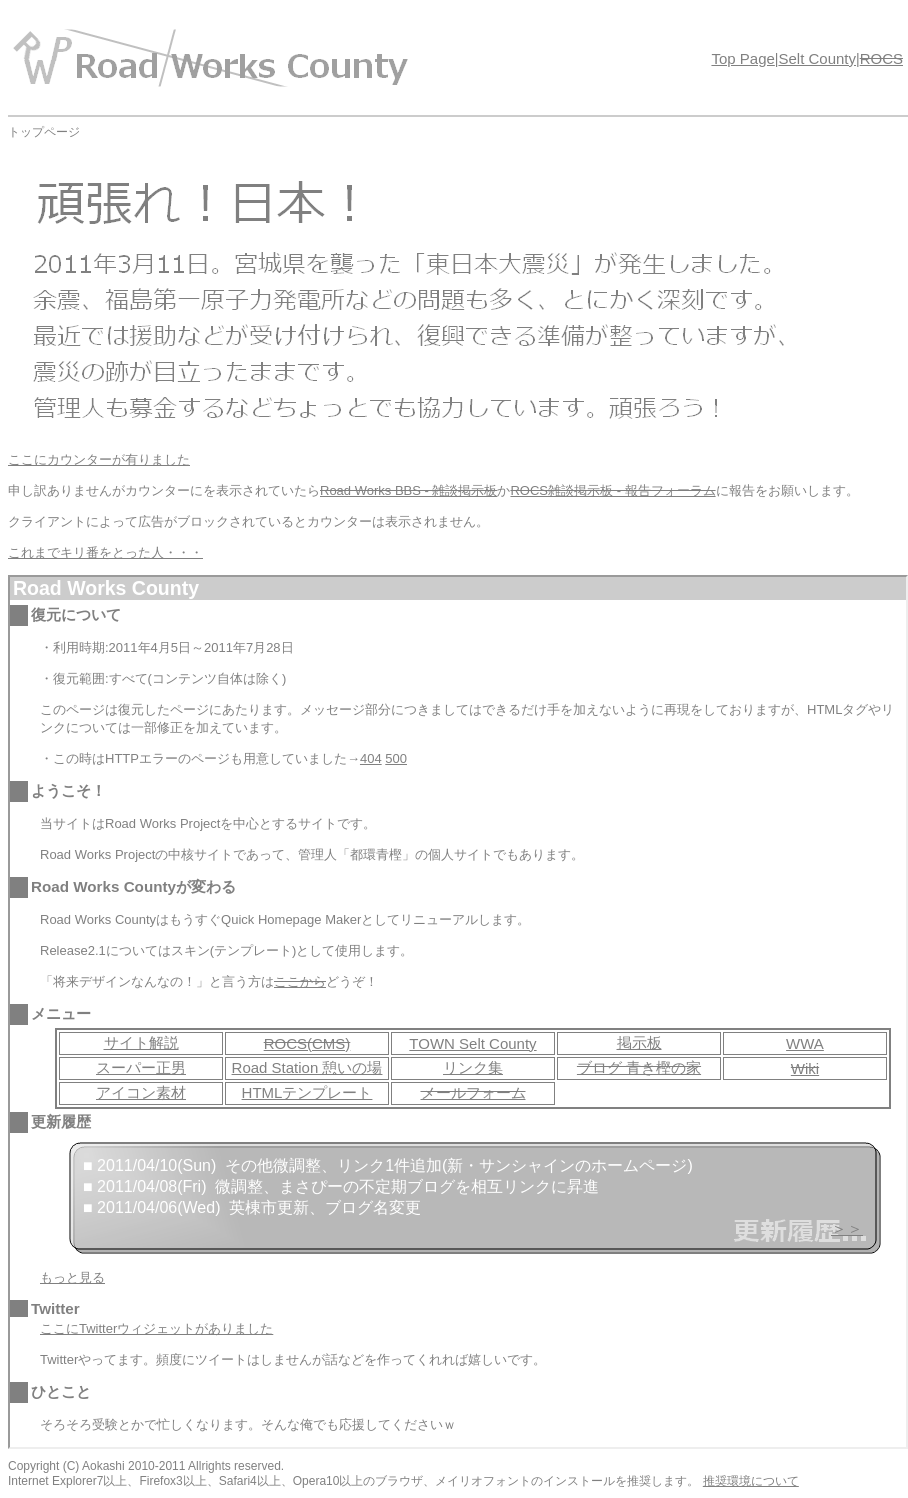 The width and height of the screenshot is (908, 1498). Describe the element at coordinates (105, 552) in the screenshot. I see `これまでキリ番をとった人・・・` at that location.